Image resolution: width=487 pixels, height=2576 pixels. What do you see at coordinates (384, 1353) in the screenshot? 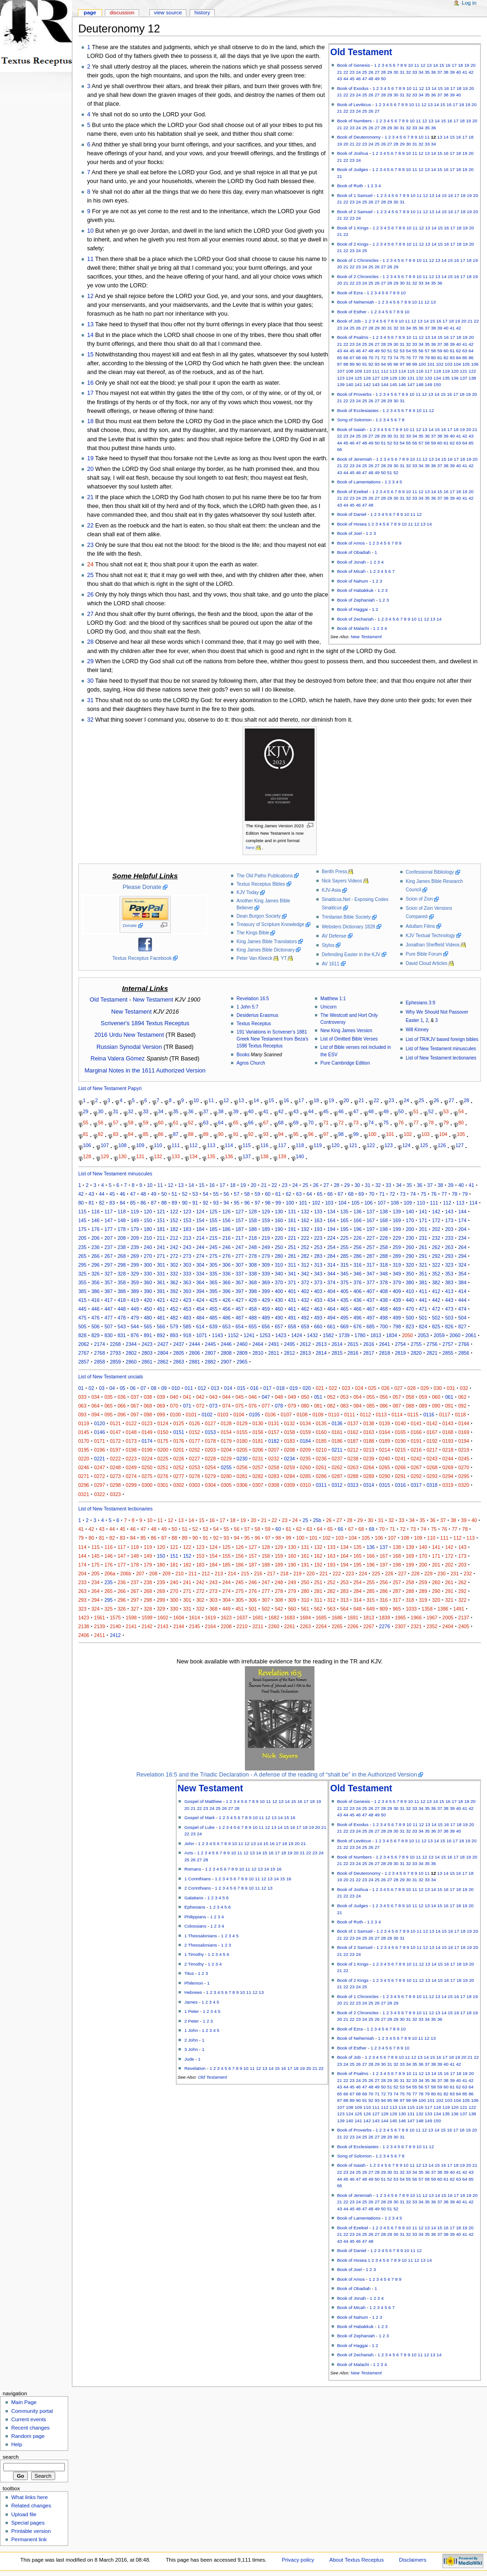
I see `2818` at bounding box center [384, 1353].